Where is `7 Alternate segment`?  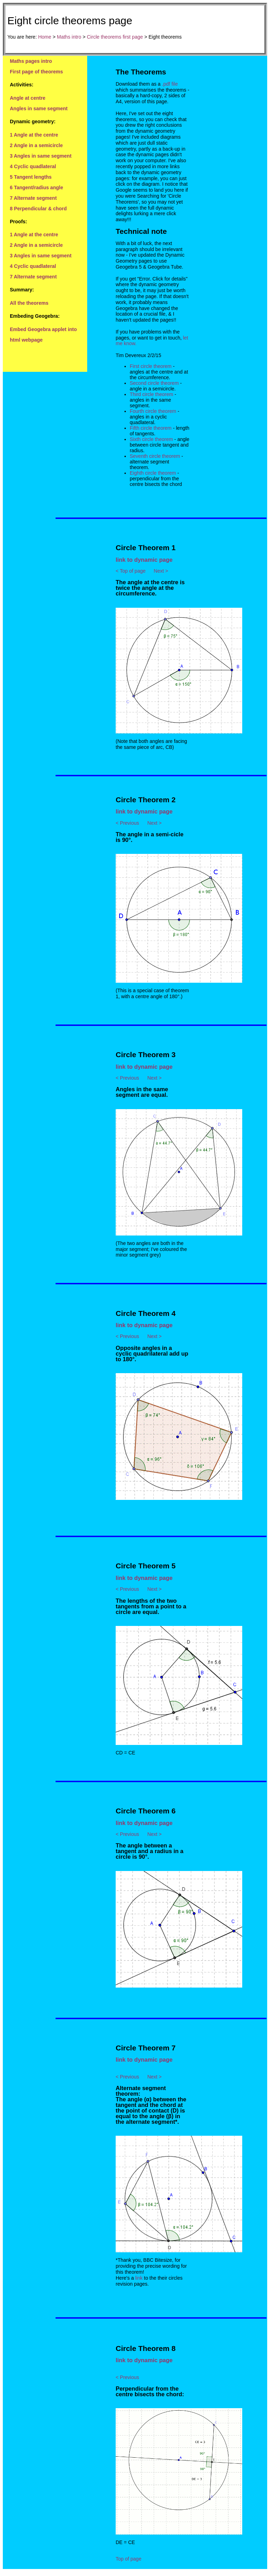 7 Alternate segment is located at coordinates (33, 198).